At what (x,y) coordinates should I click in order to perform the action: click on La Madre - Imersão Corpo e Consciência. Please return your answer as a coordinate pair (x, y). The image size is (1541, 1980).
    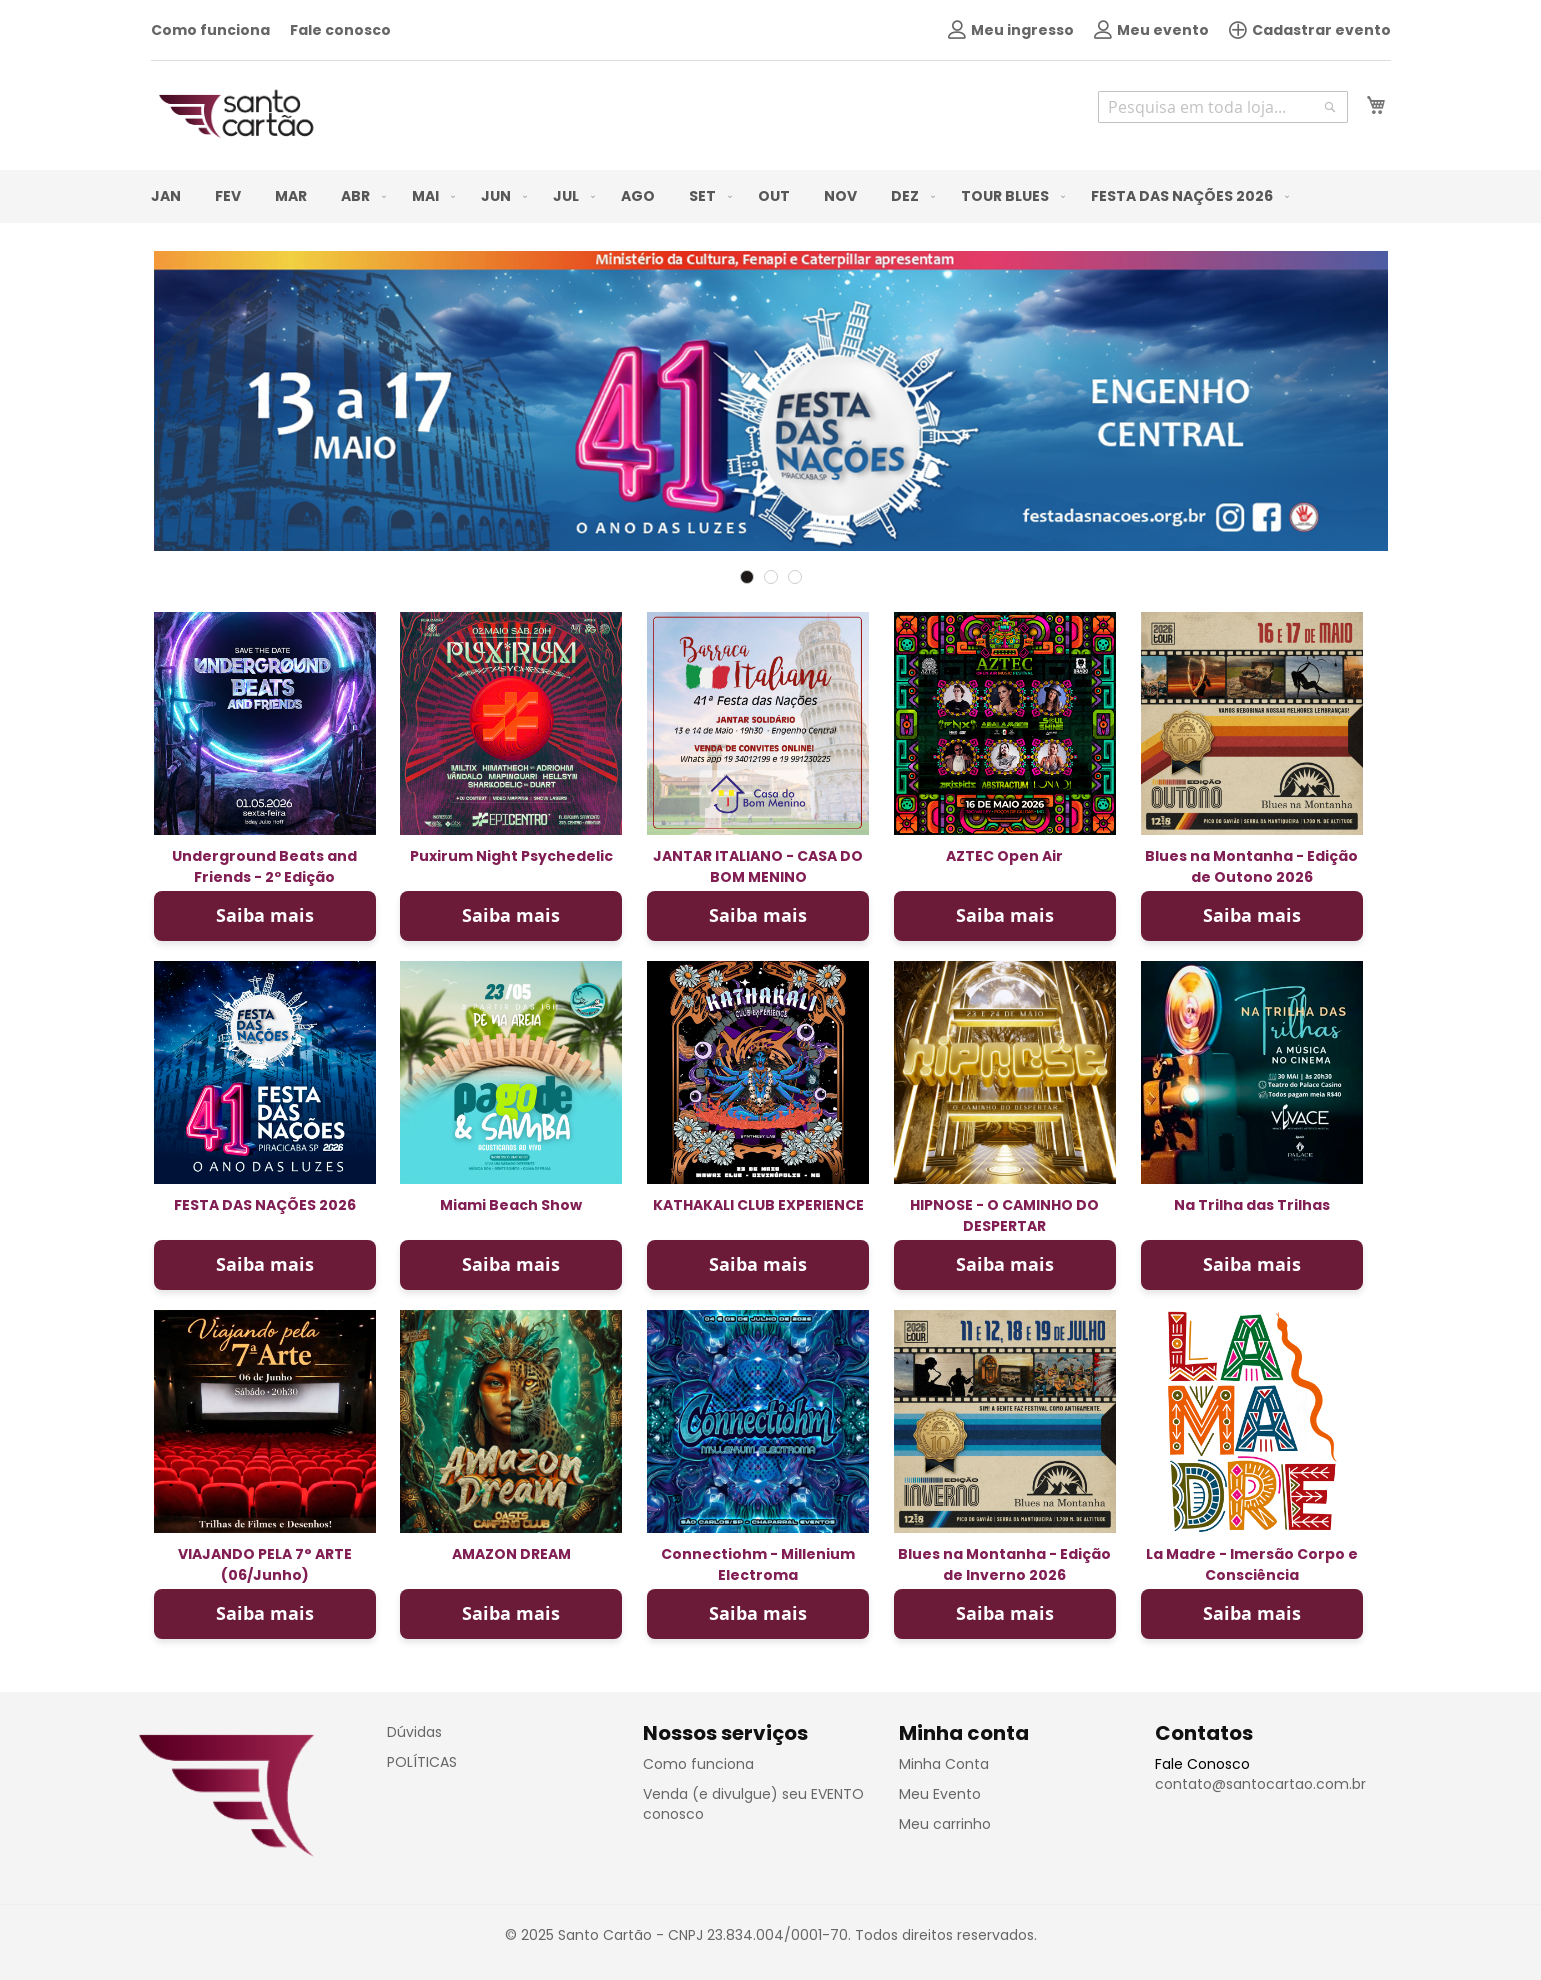
    Looking at the image, I should click on (1252, 1564).